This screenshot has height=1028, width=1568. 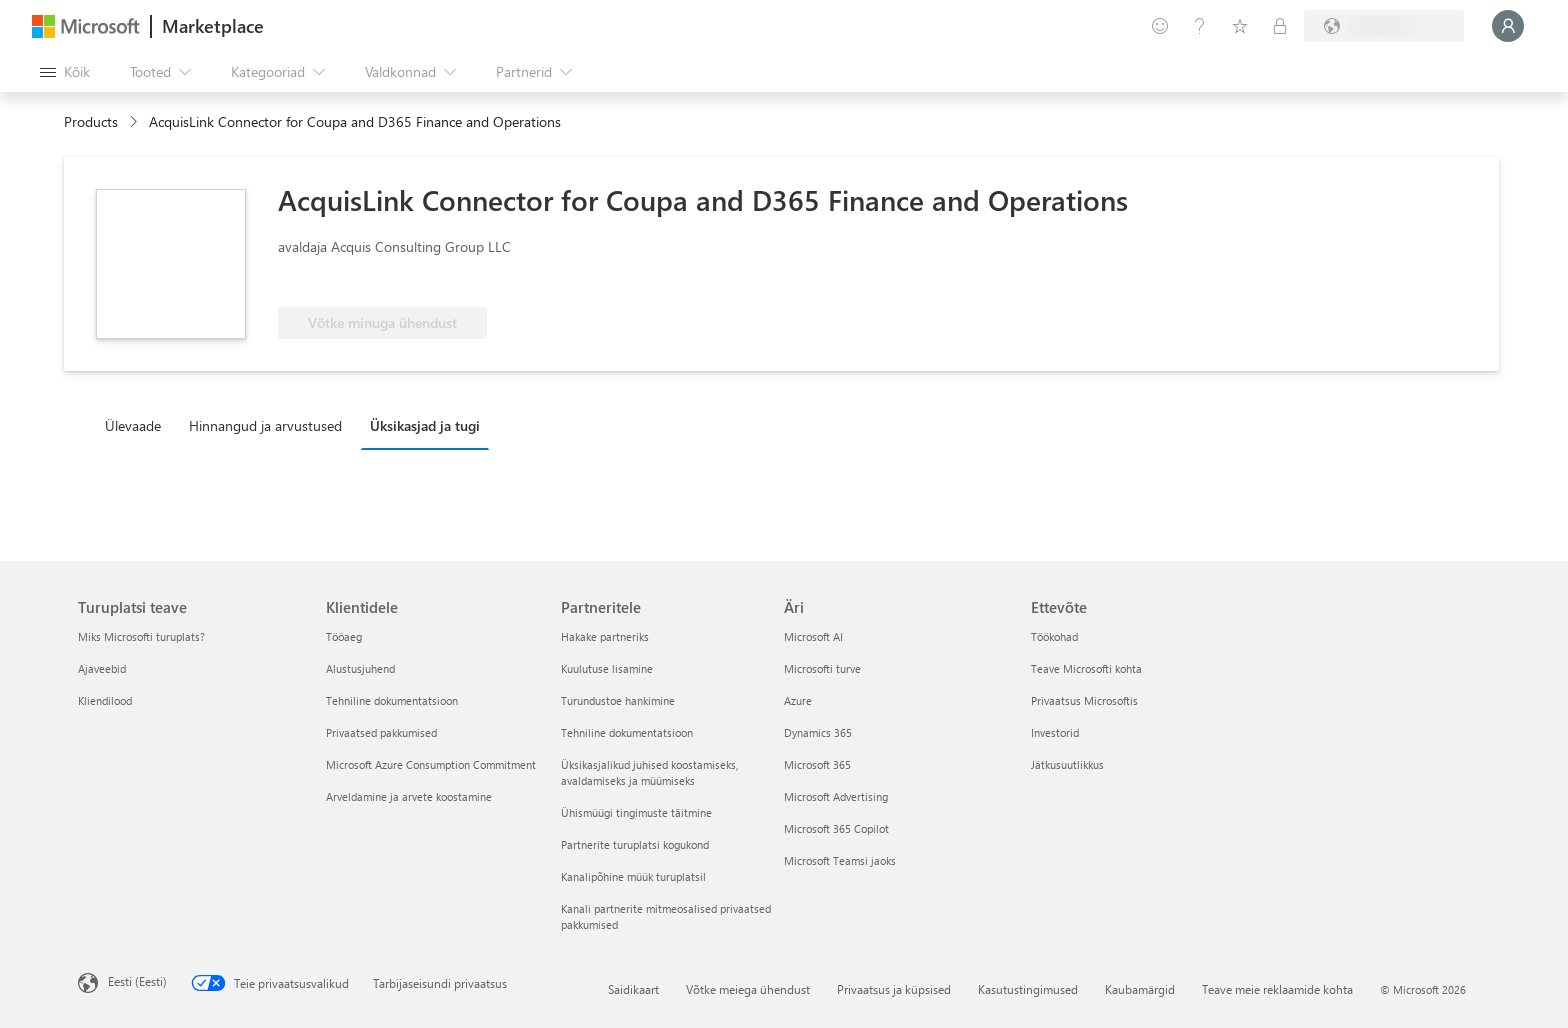 I want to click on Eesti (Eesti) [Sisukeelevalija. Praegu on valitud Eesti (Eesti)], so click(x=137, y=981).